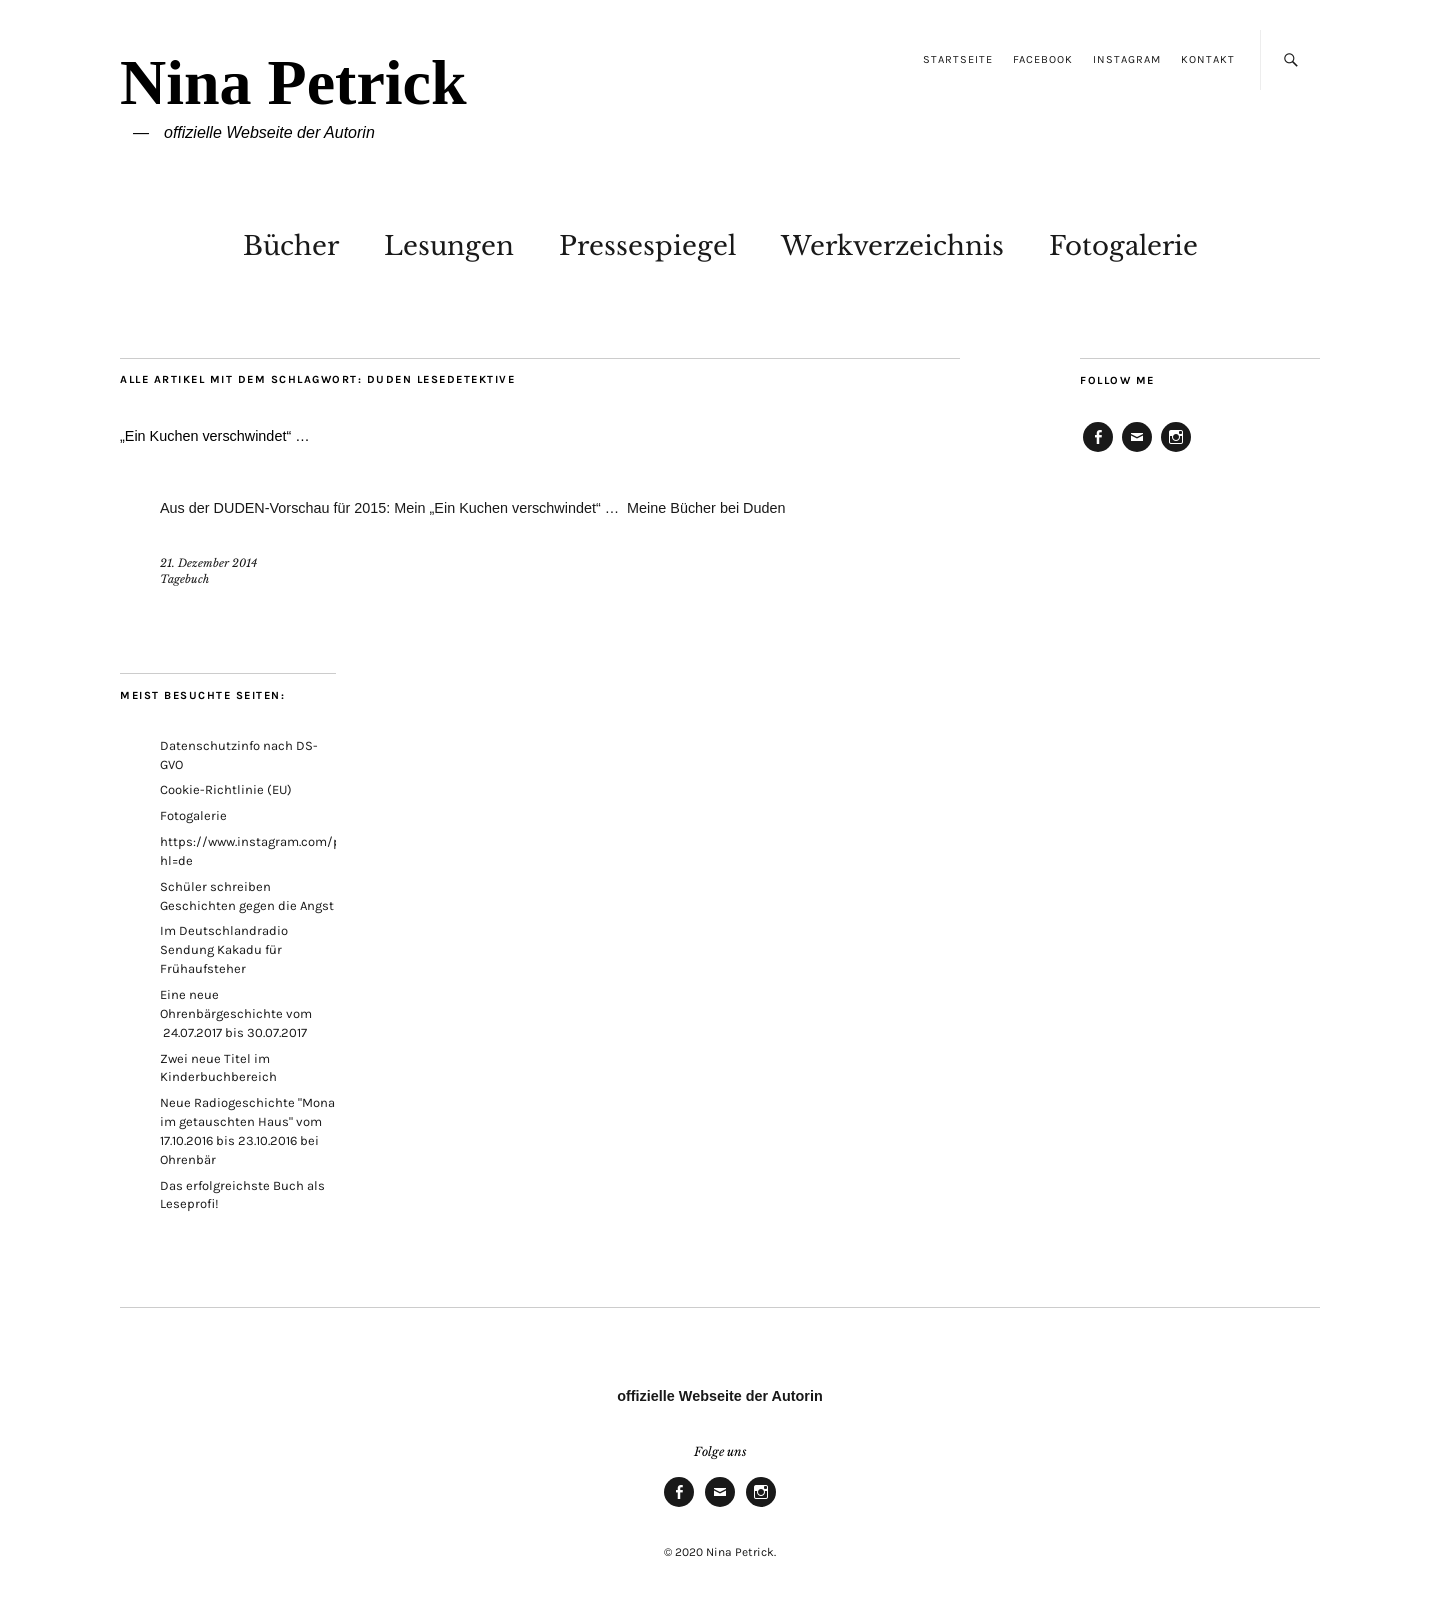 The height and width of the screenshot is (1622, 1440). What do you see at coordinates (449, 246) in the screenshot?
I see `Lesungen` at bounding box center [449, 246].